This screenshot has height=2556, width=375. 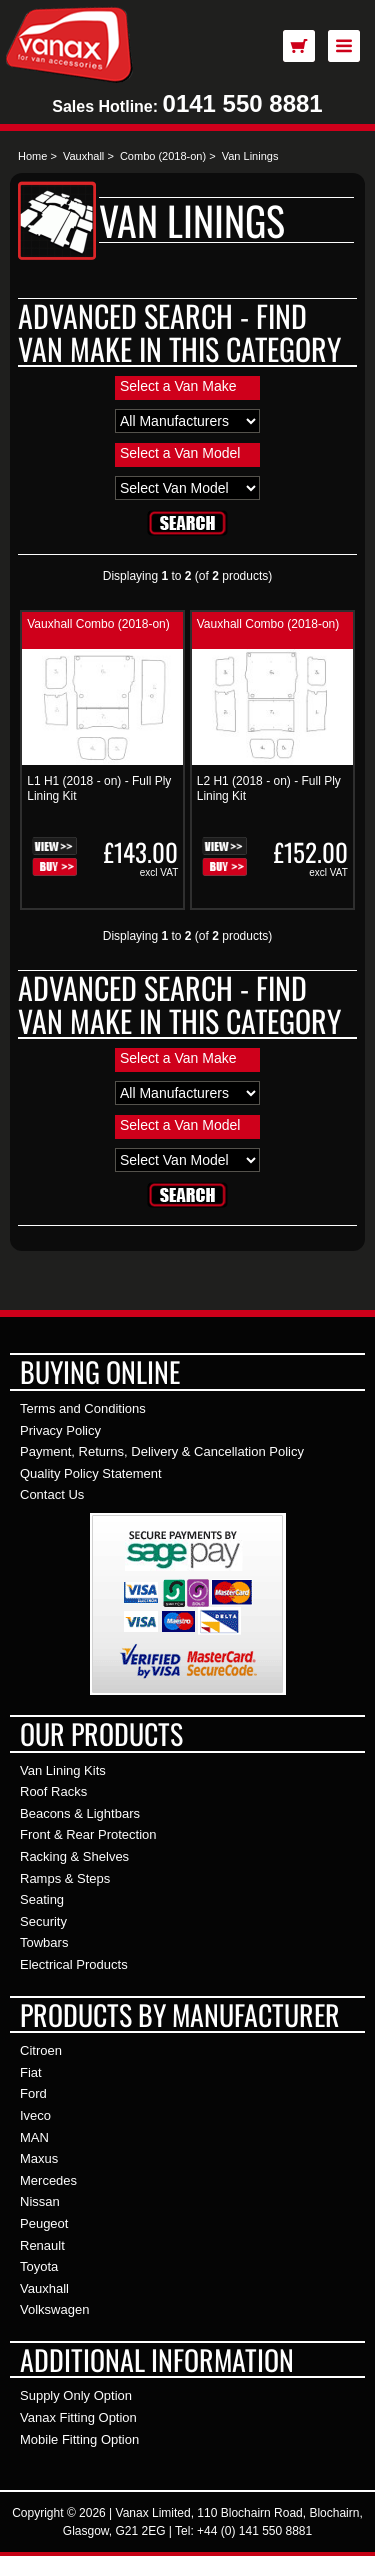 What do you see at coordinates (31, 2072) in the screenshot?
I see `Fiat` at bounding box center [31, 2072].